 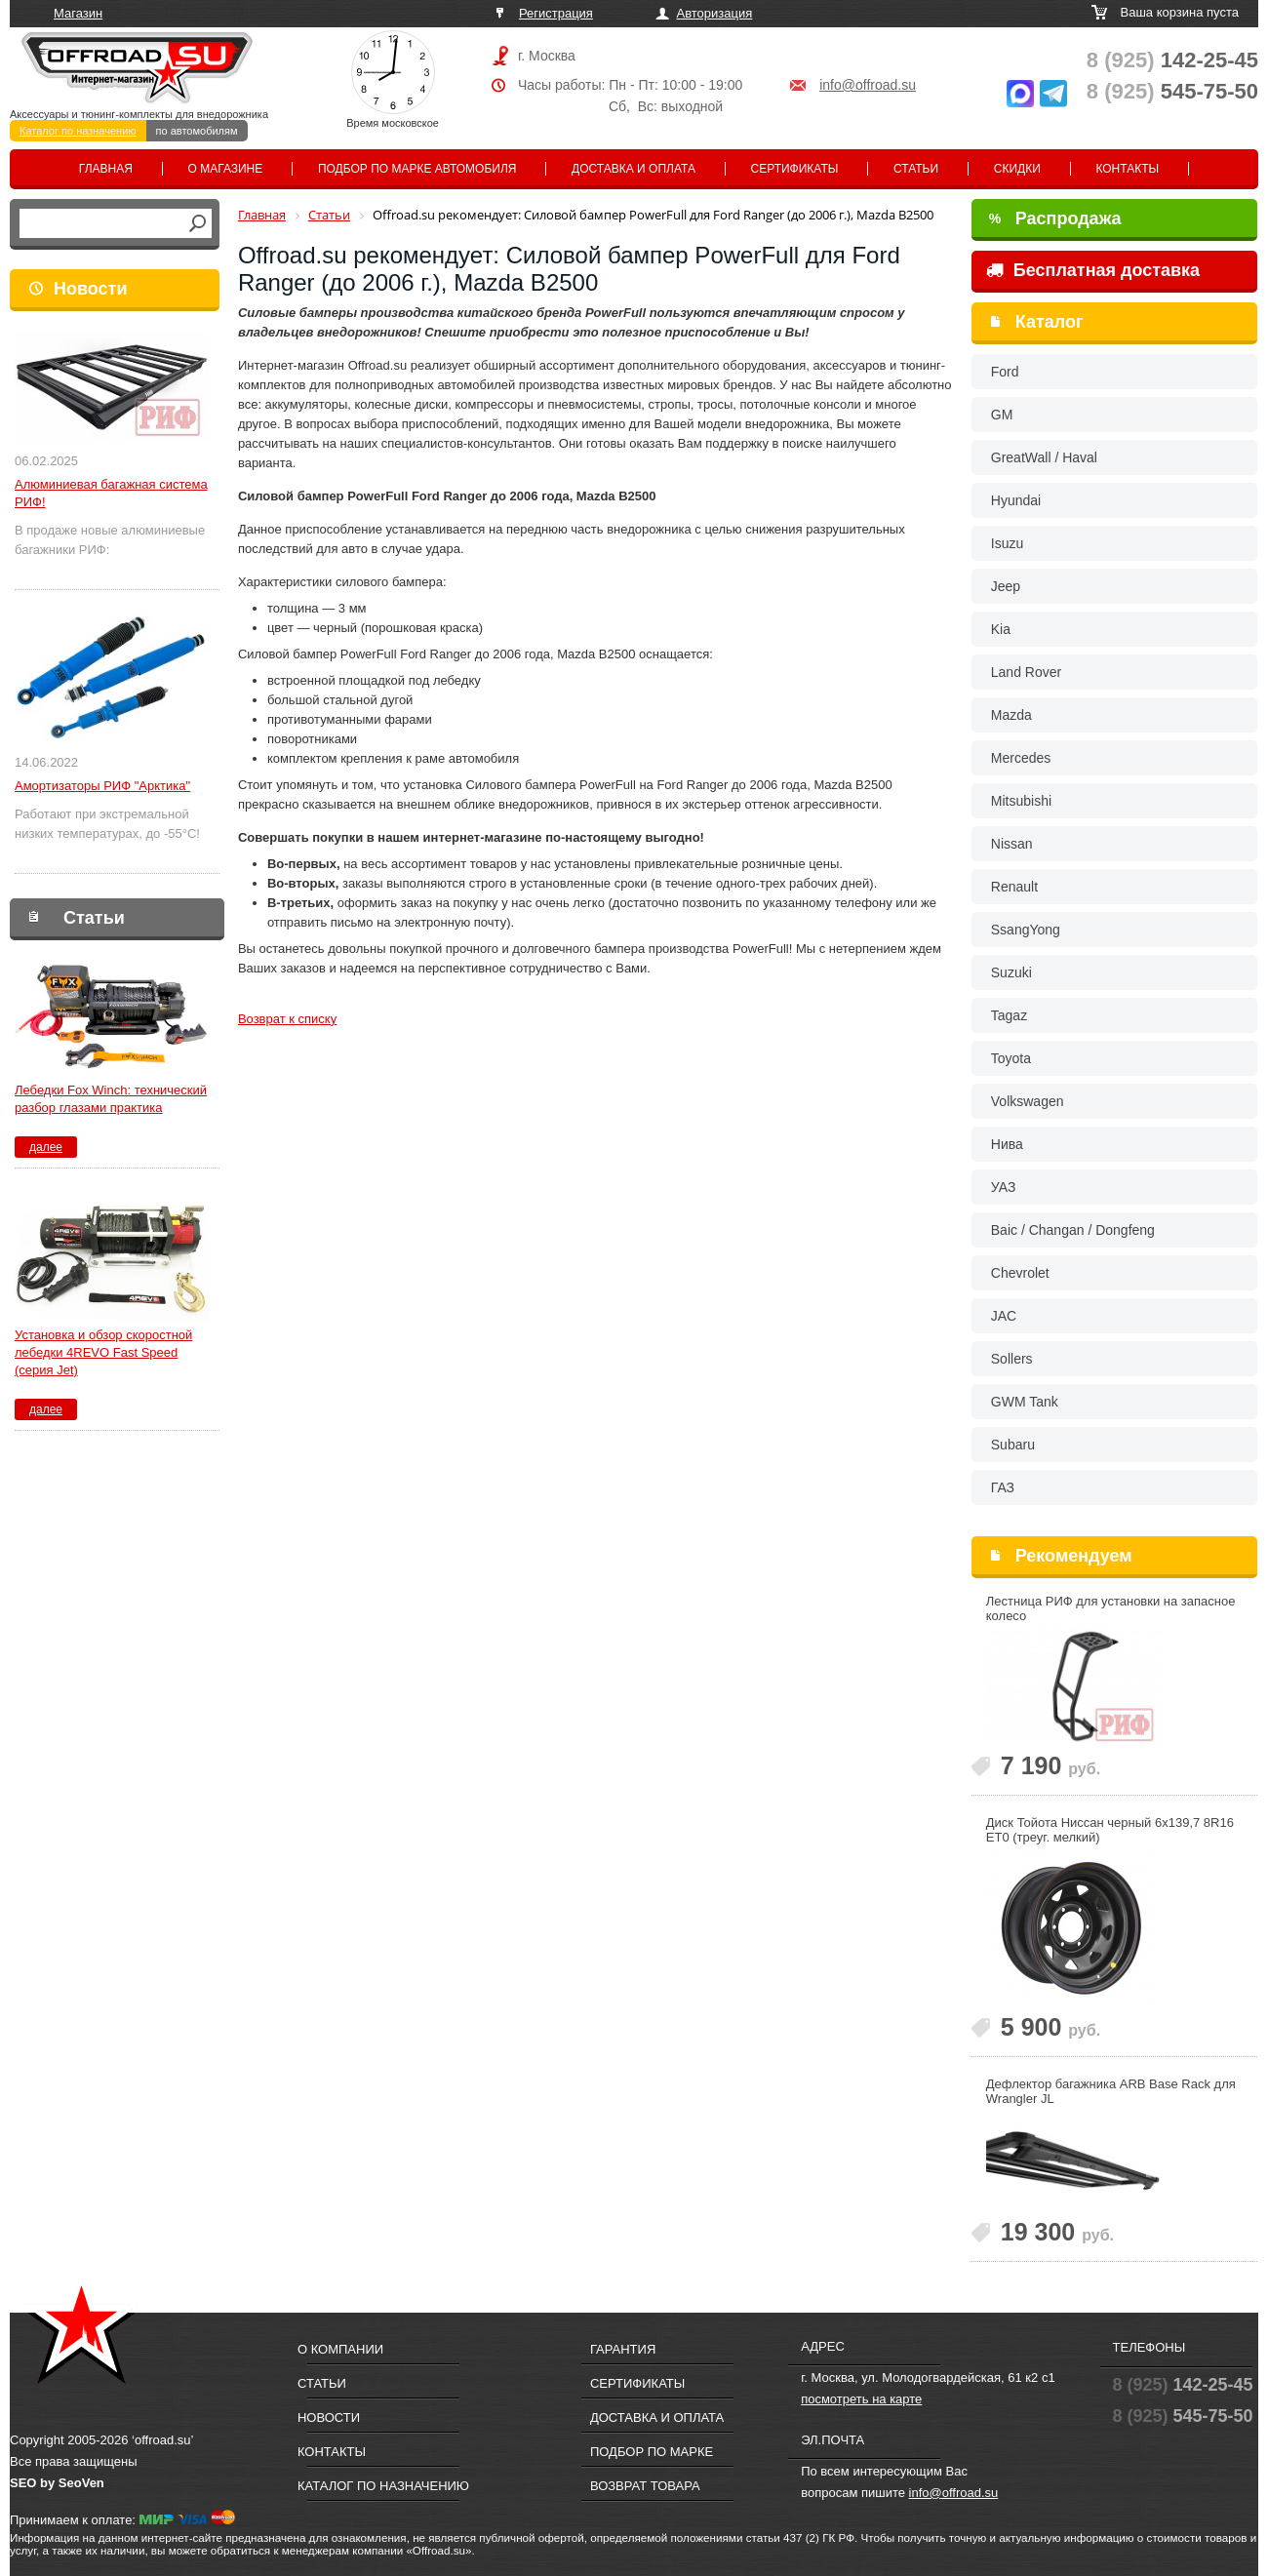 What do you see at coordinates (45, 1147) in the screenshot?
I see `далее` at bounding box center [45, 1147].